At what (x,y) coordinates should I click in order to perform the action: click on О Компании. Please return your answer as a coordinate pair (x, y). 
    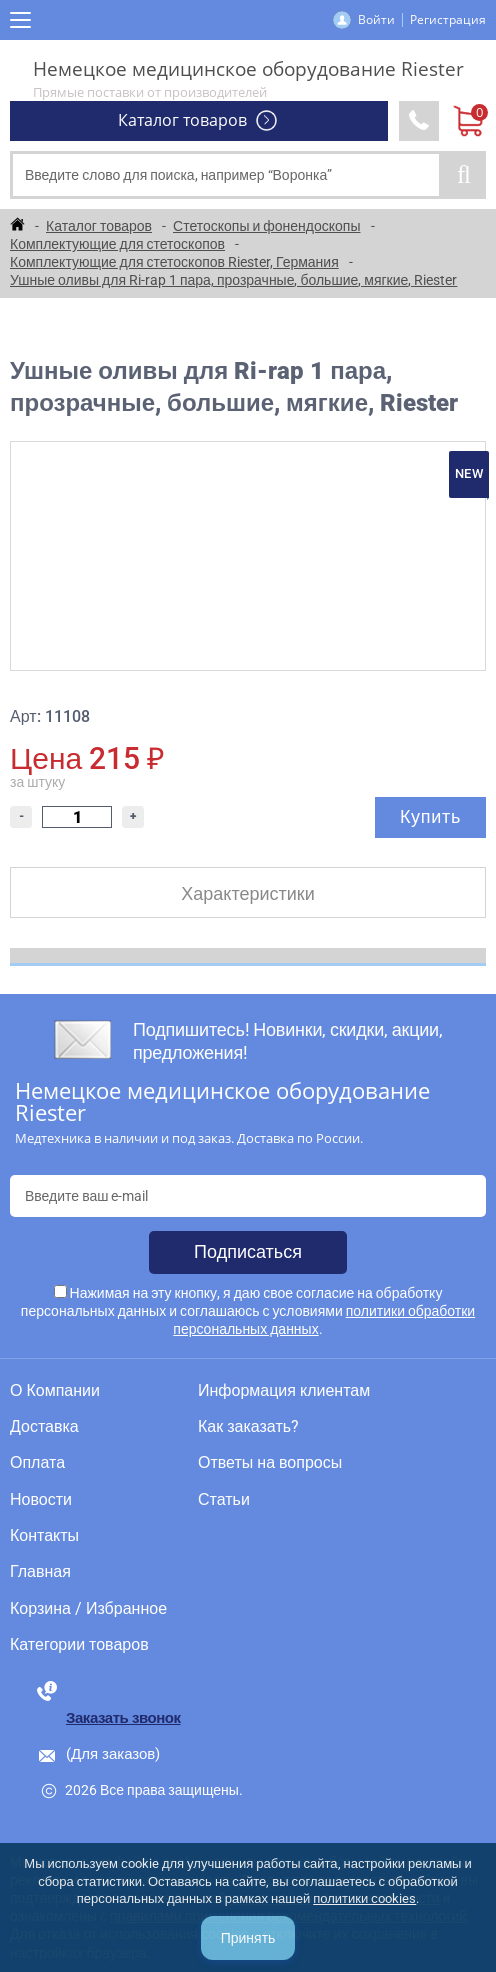
    Looking at the image, I should click on (55, 1391).